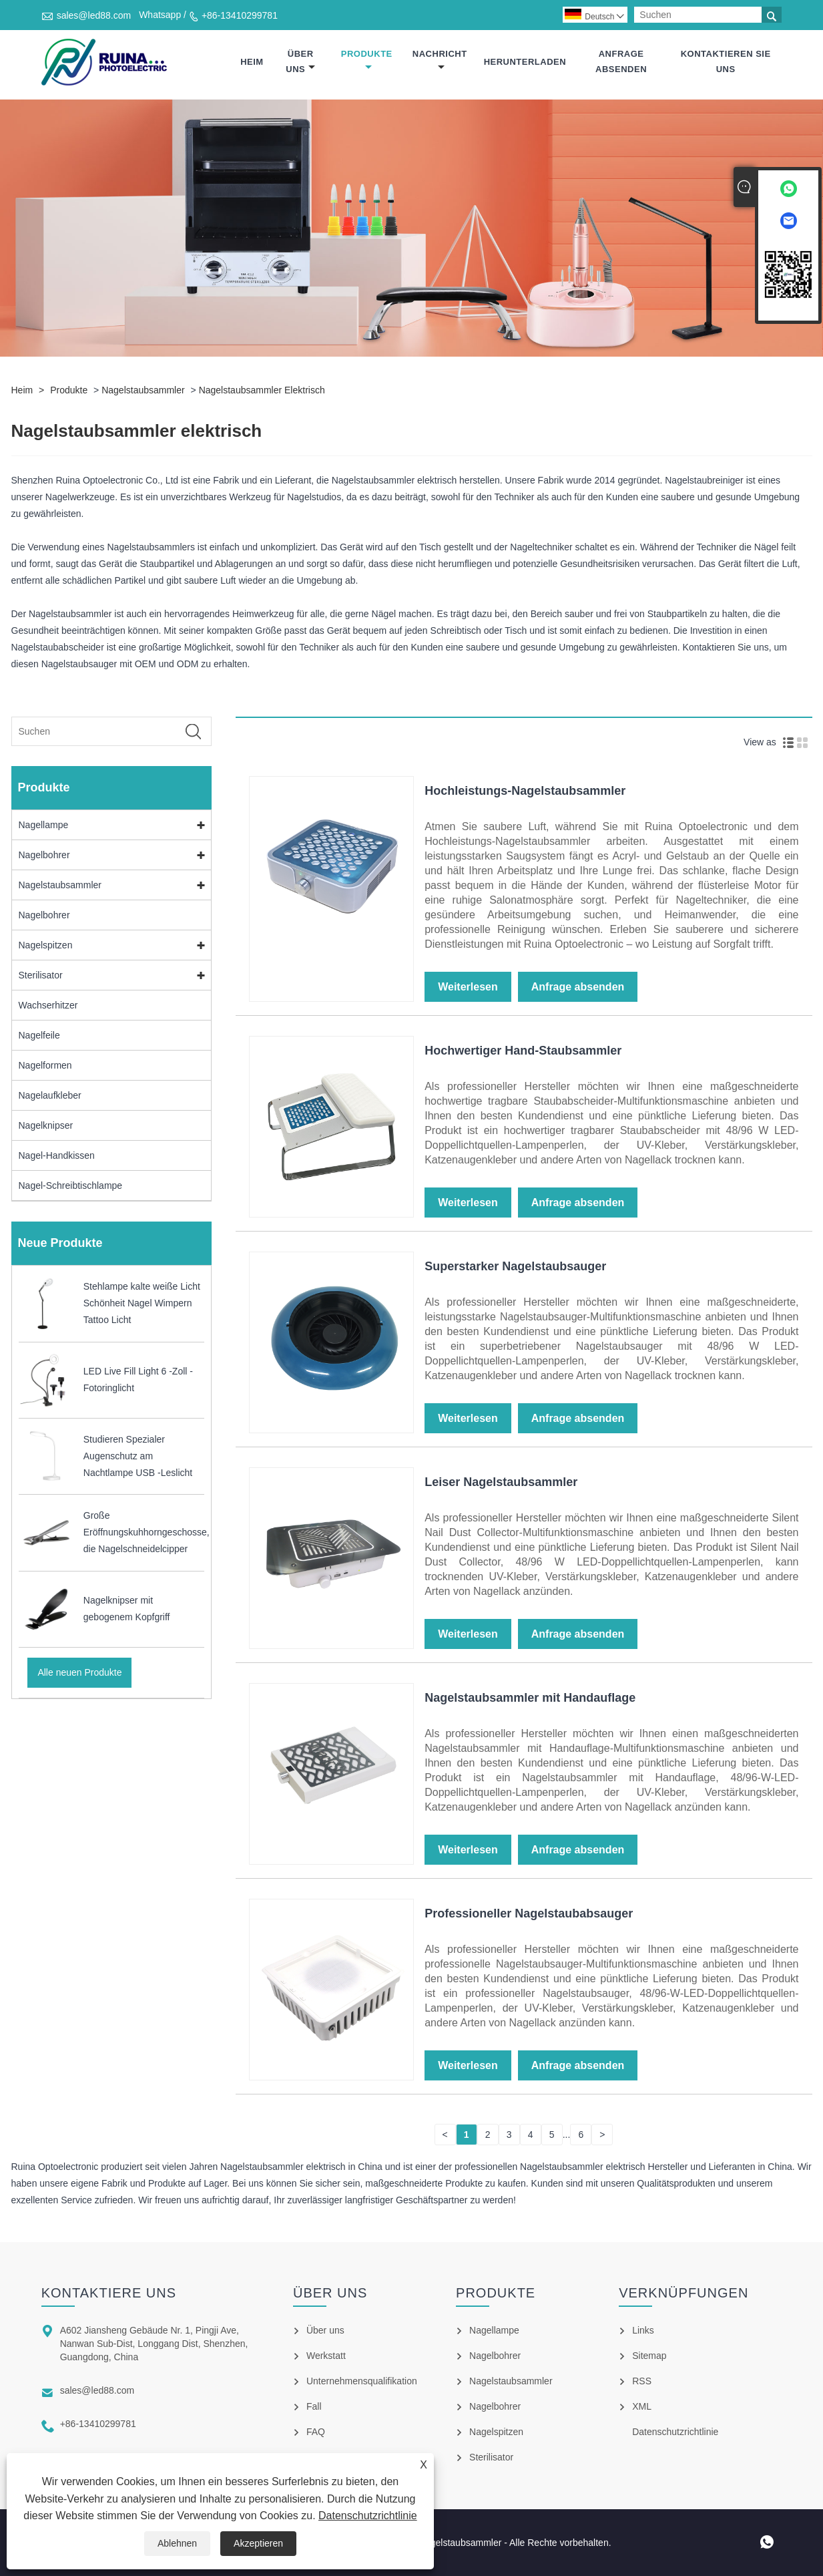 This screenshot has height=2576, width=823. I want to click on Heim, so click(252, 62).